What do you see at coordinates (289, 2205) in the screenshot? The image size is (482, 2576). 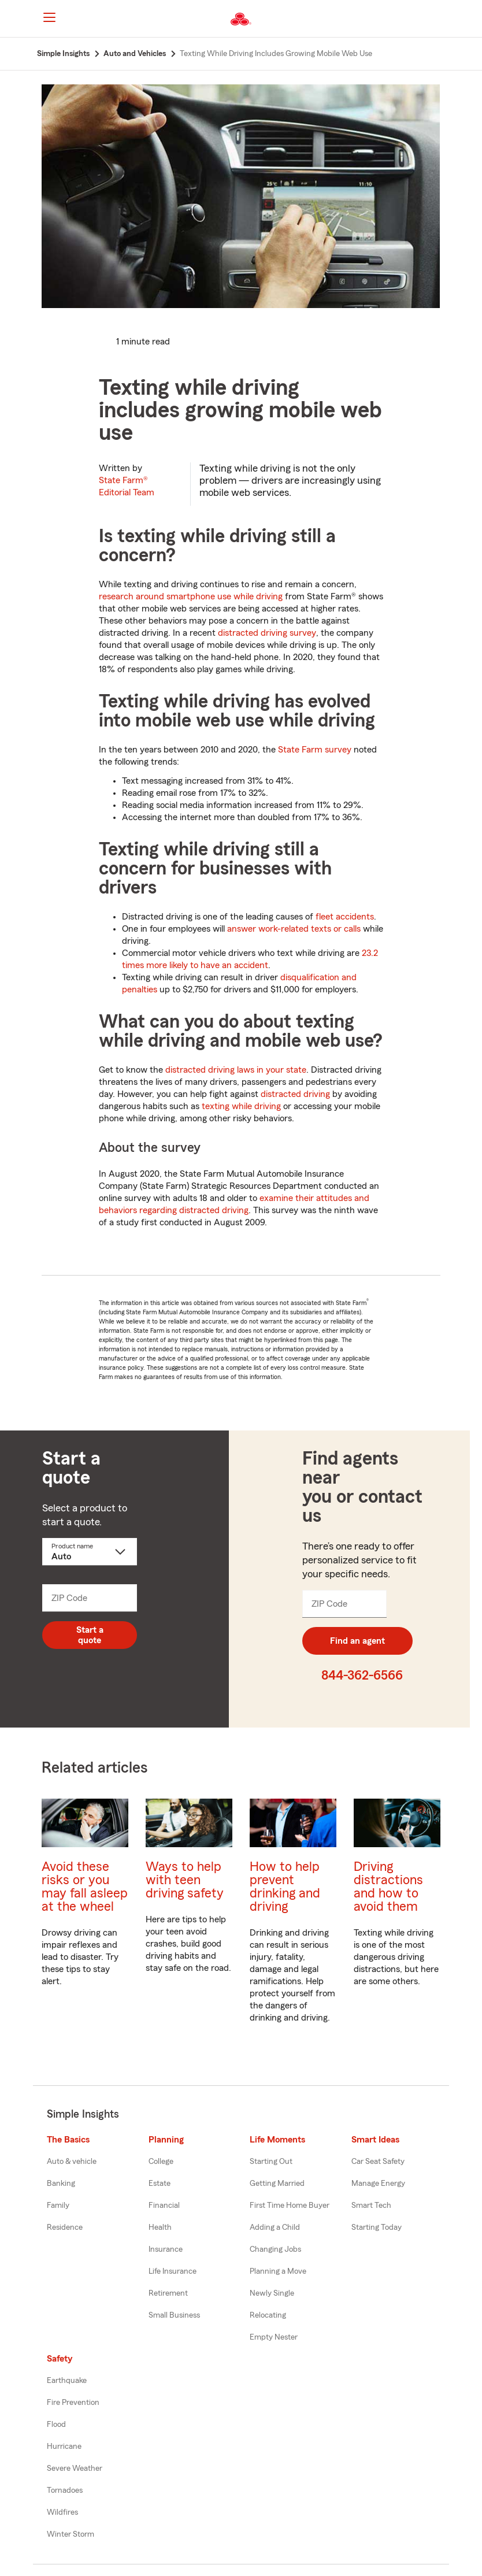 I see `First Time Home Buyer` at bounding box center [289, 2205].